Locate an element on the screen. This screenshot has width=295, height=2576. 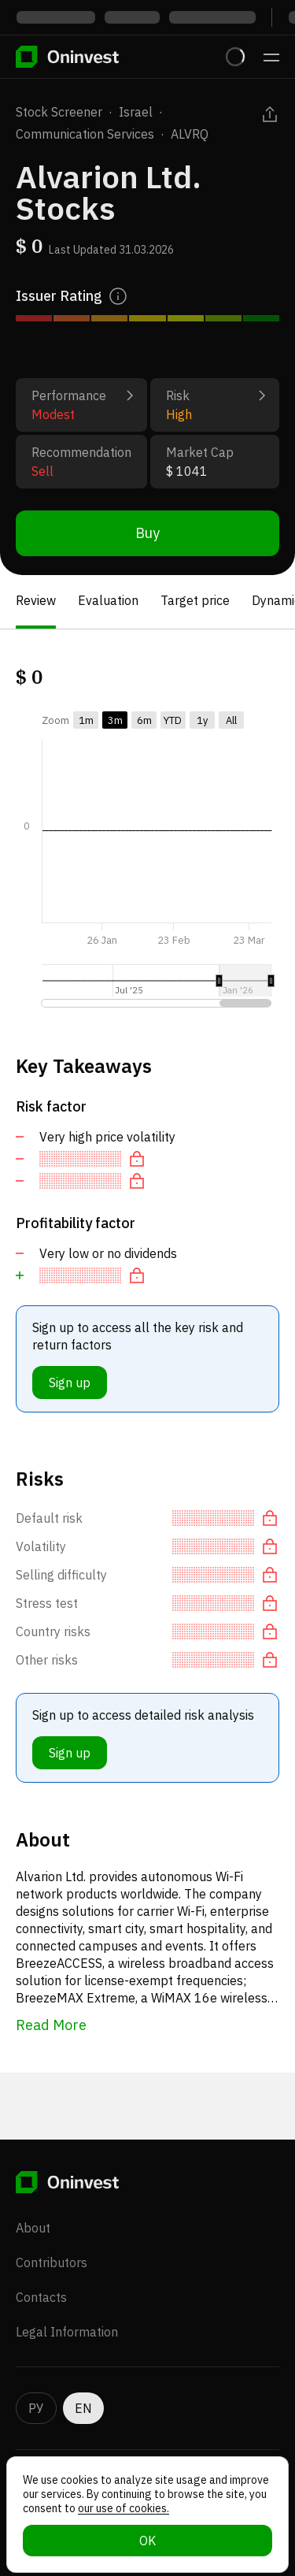
our use of cookies. is located at coordinates (123, 2508).